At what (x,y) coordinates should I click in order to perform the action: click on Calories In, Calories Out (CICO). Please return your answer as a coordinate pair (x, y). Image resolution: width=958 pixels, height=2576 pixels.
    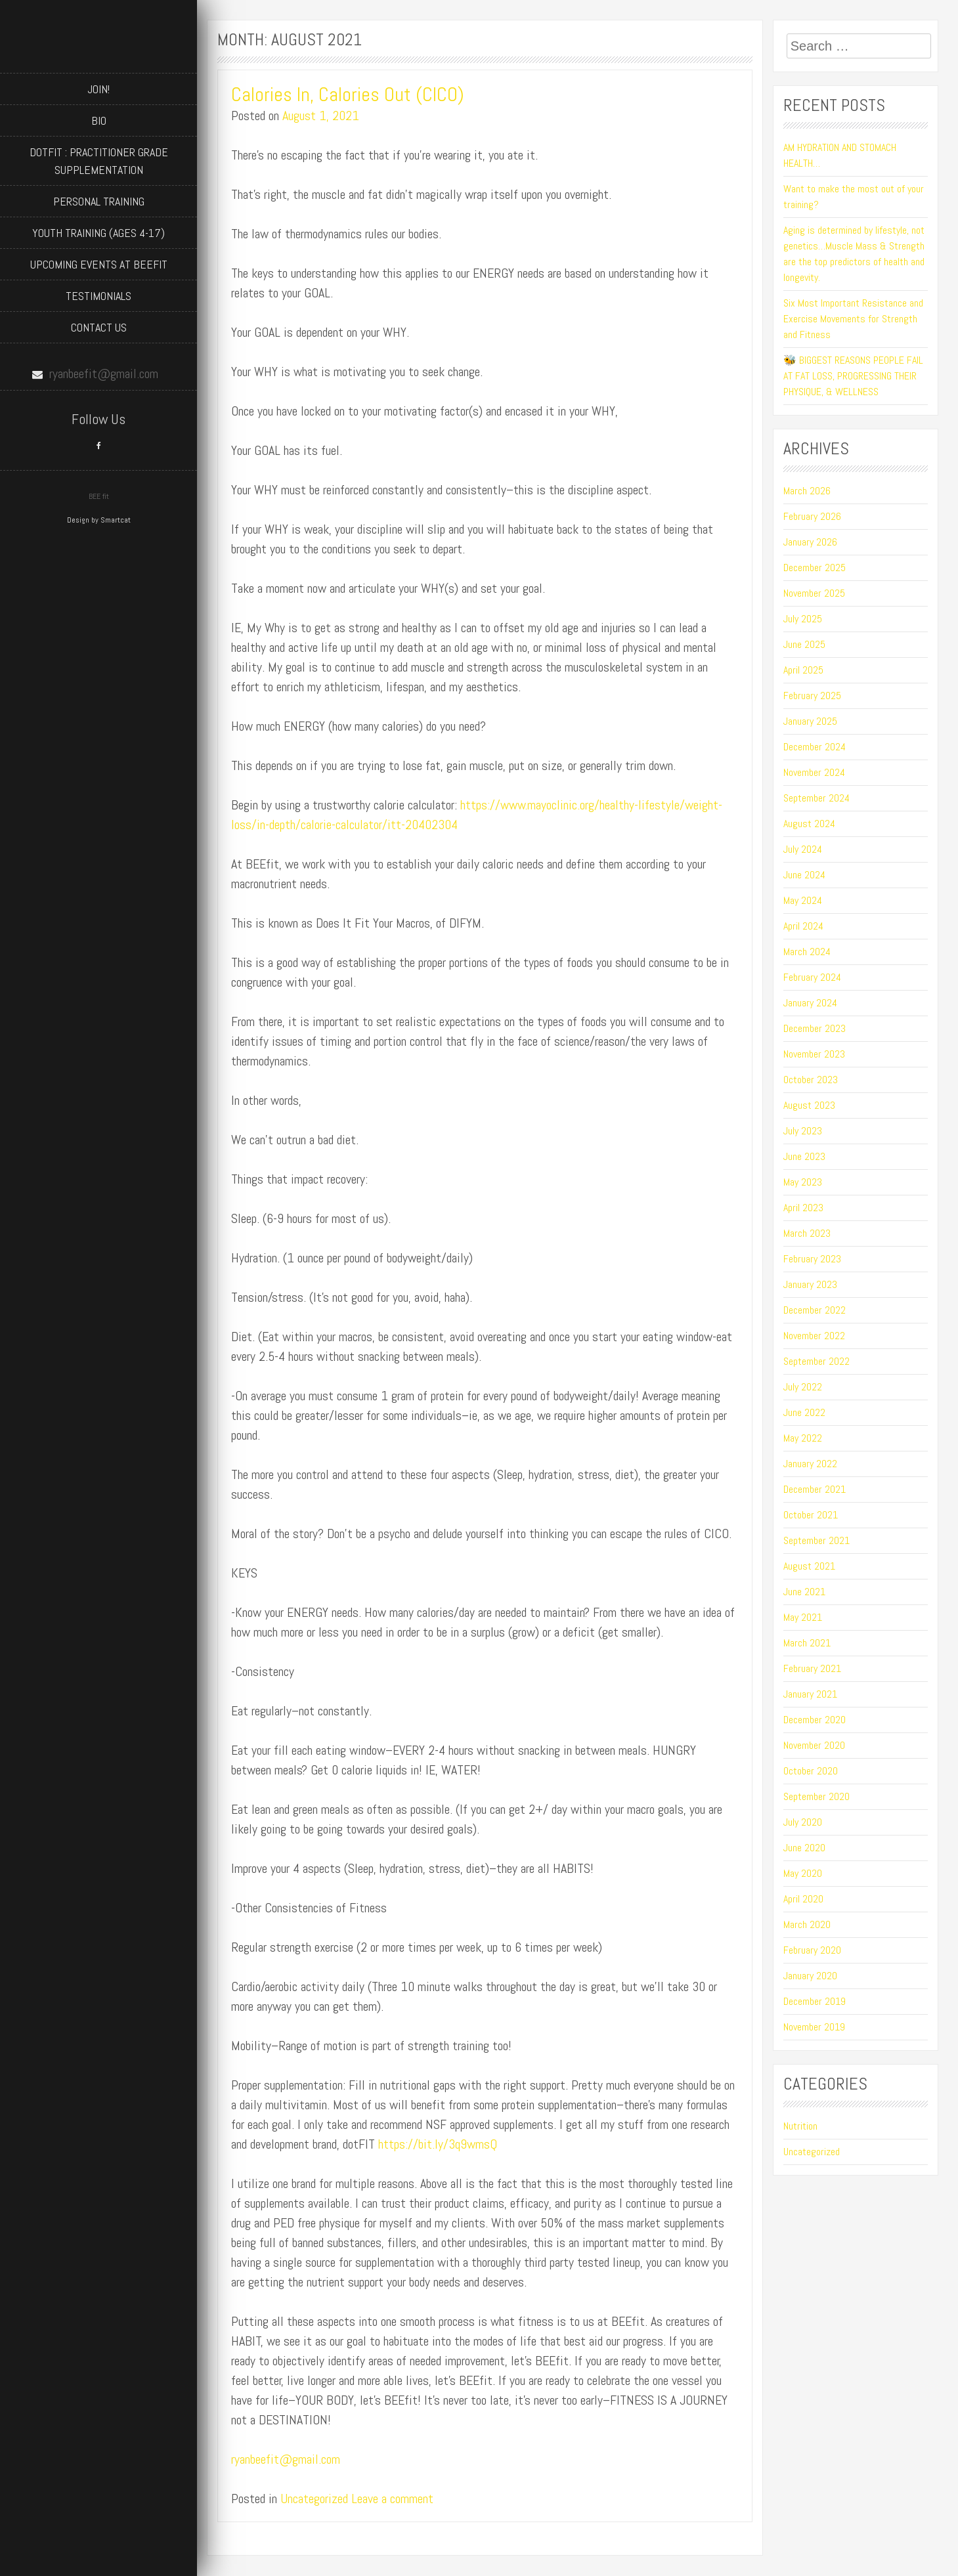
    Looking at the image, I should click on (347, 94).